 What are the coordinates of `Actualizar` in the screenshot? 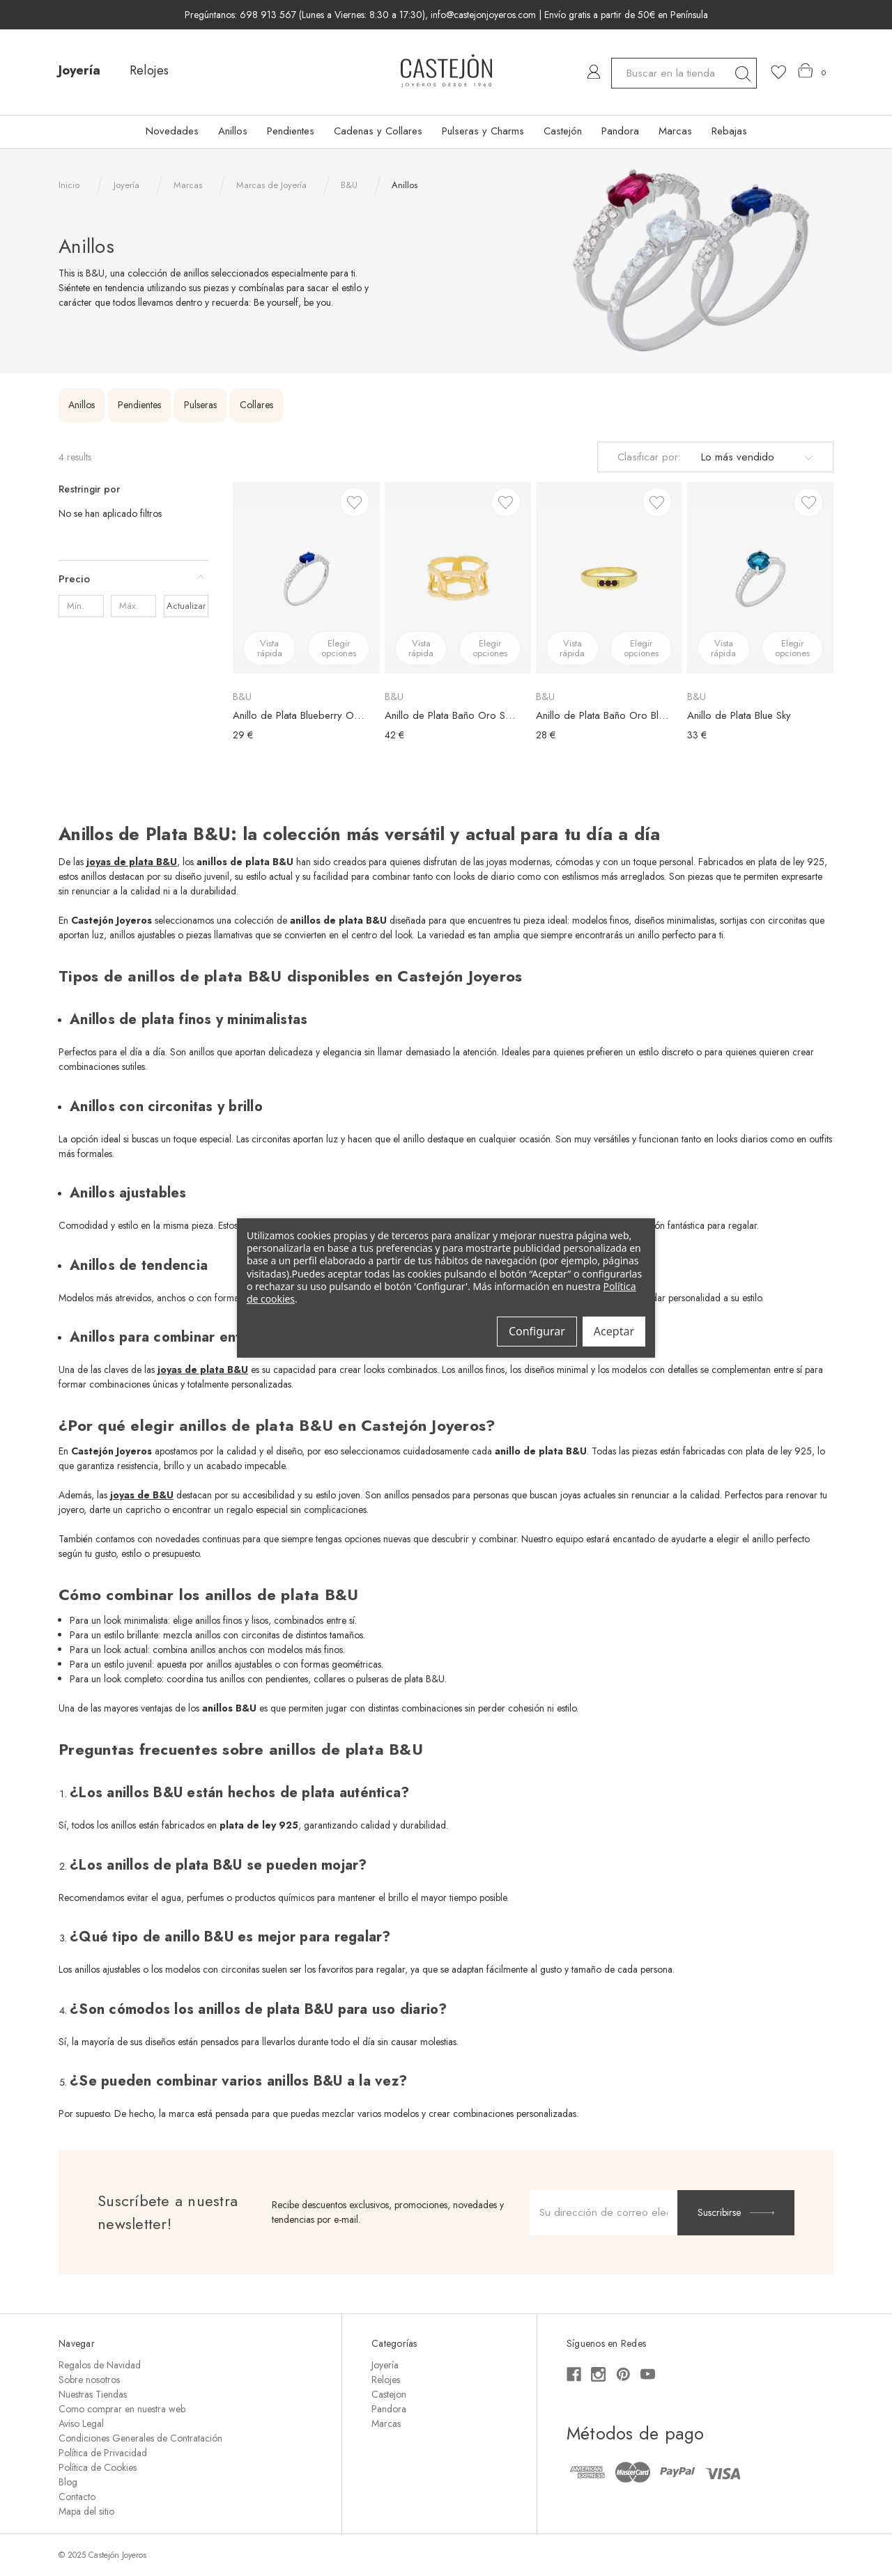 It's located at (186, 605).